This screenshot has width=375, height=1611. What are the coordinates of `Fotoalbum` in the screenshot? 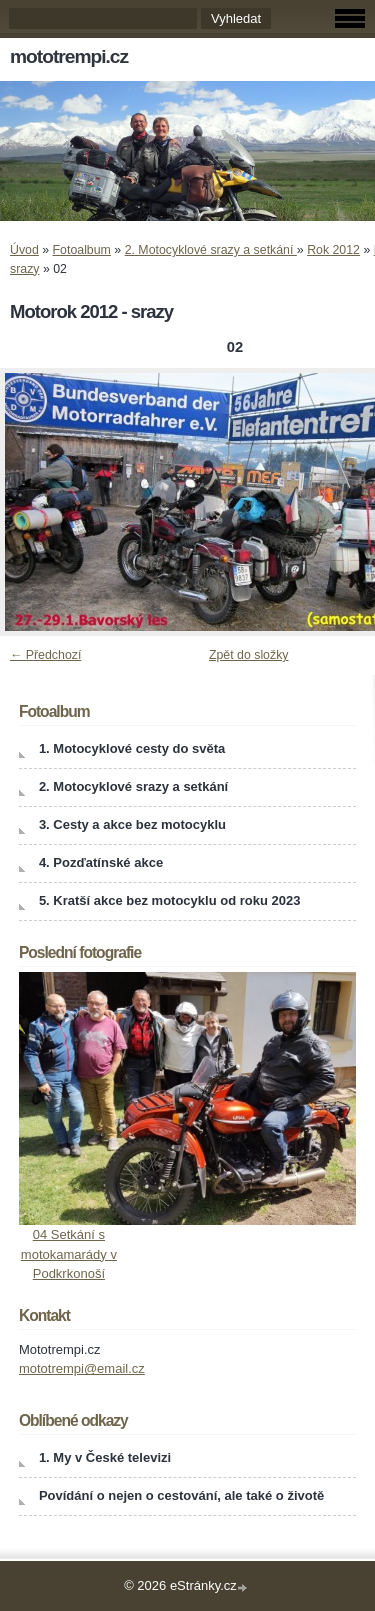 It's located at (82, 250).